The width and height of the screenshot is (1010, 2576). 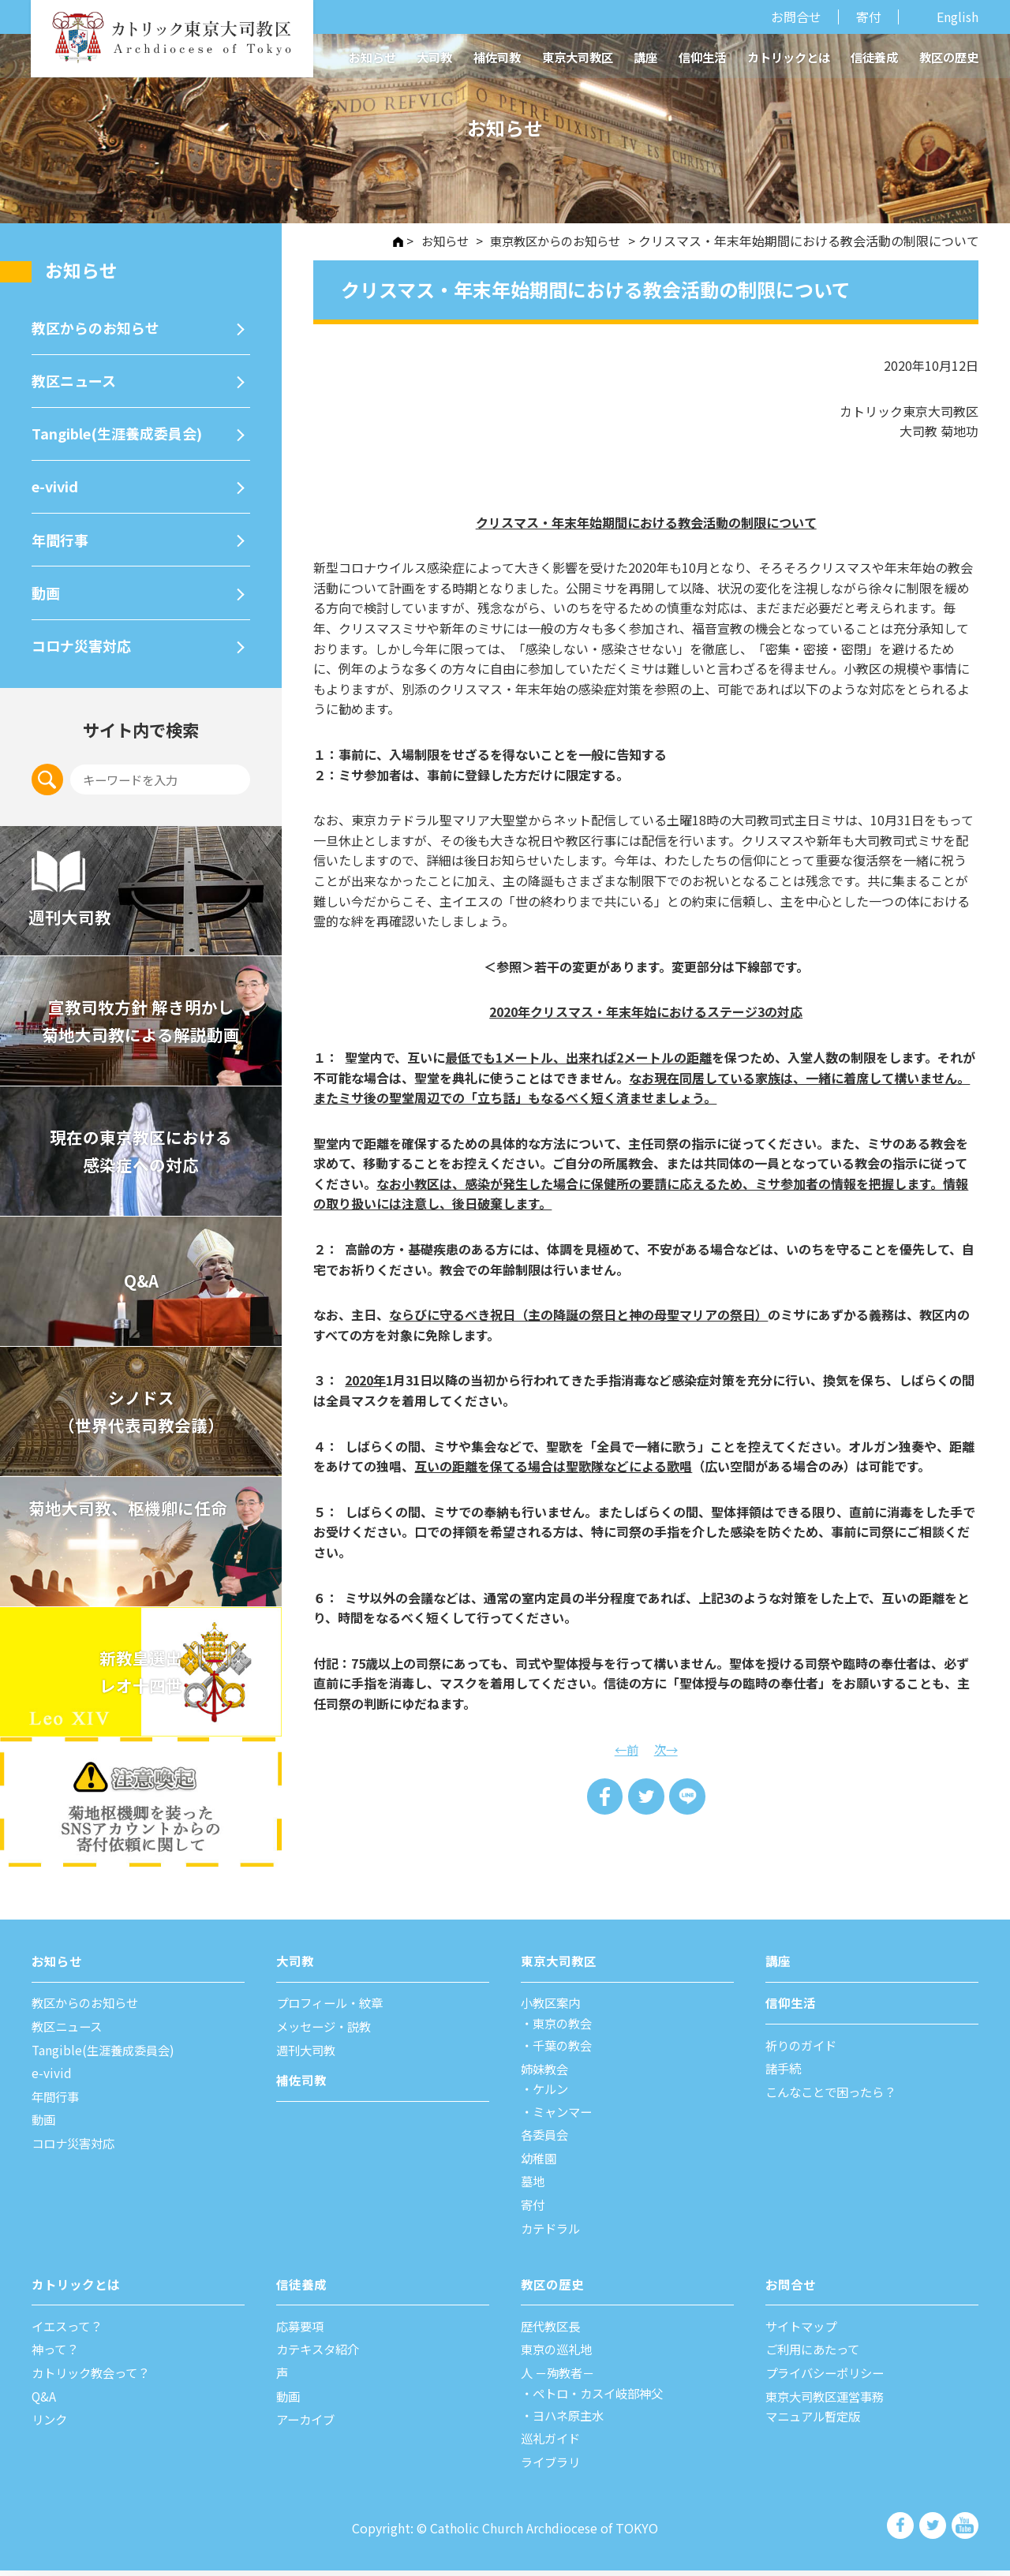 I want to click on ペトロ・カスイ岐部神父, so click(x=602, y=2398).